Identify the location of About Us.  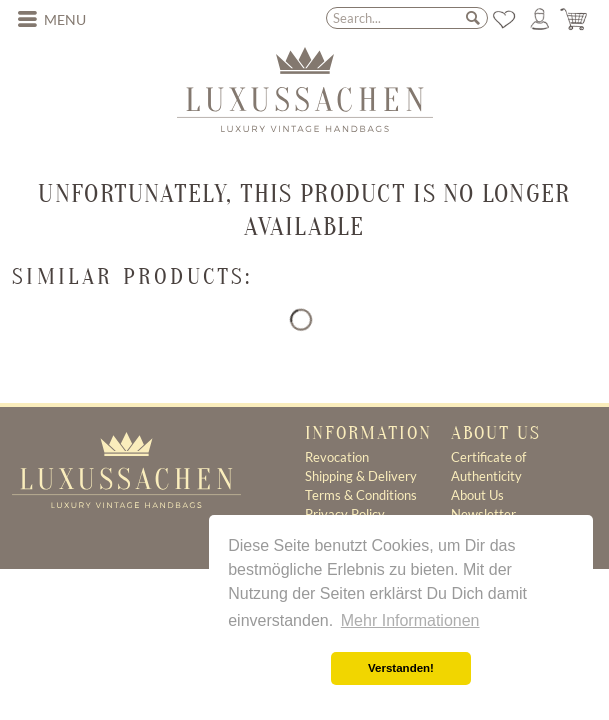
(477, 495).